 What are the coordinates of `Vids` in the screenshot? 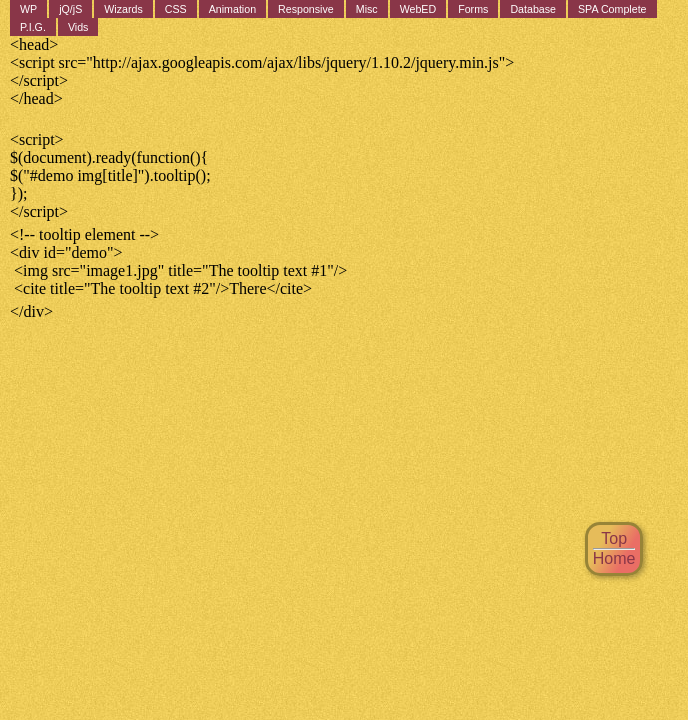 It's located at (78, 27).